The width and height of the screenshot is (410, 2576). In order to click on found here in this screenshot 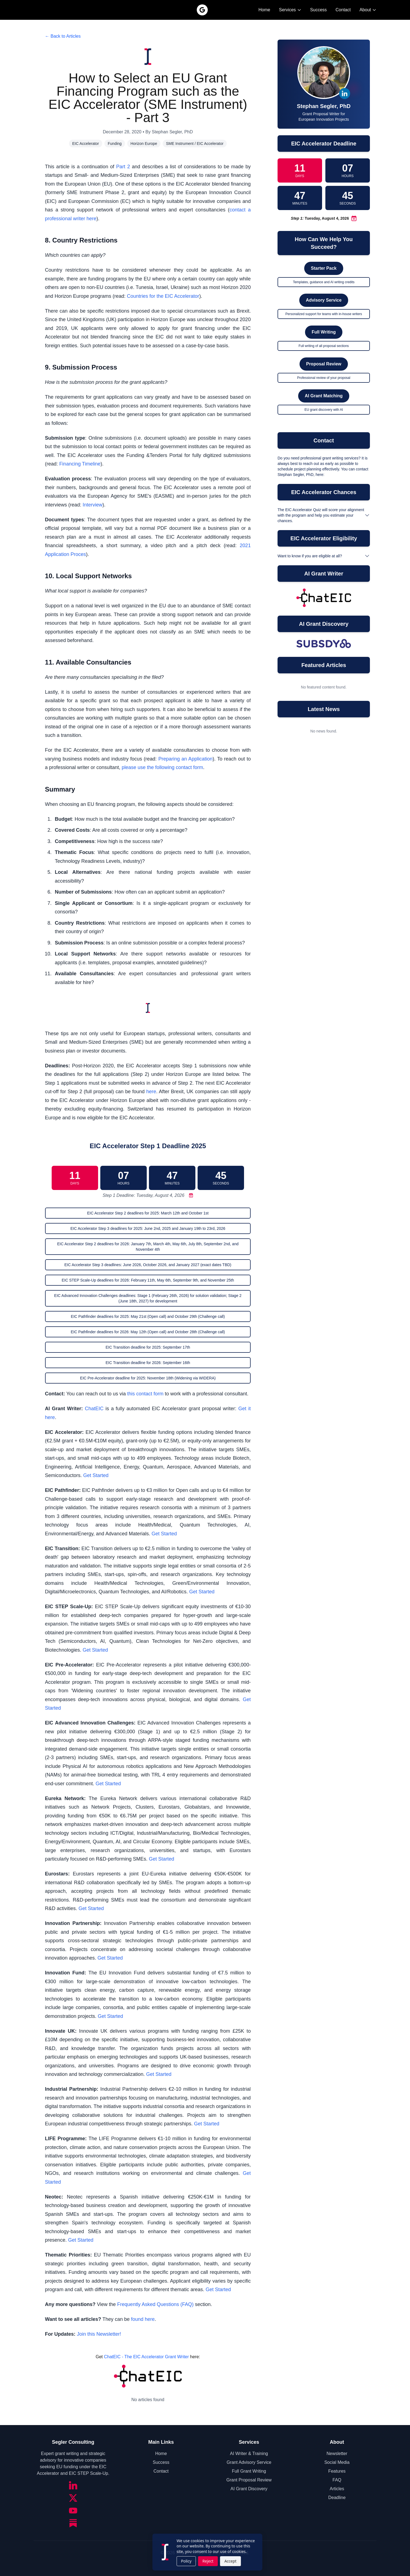, I will do `click(143, 2319)`.